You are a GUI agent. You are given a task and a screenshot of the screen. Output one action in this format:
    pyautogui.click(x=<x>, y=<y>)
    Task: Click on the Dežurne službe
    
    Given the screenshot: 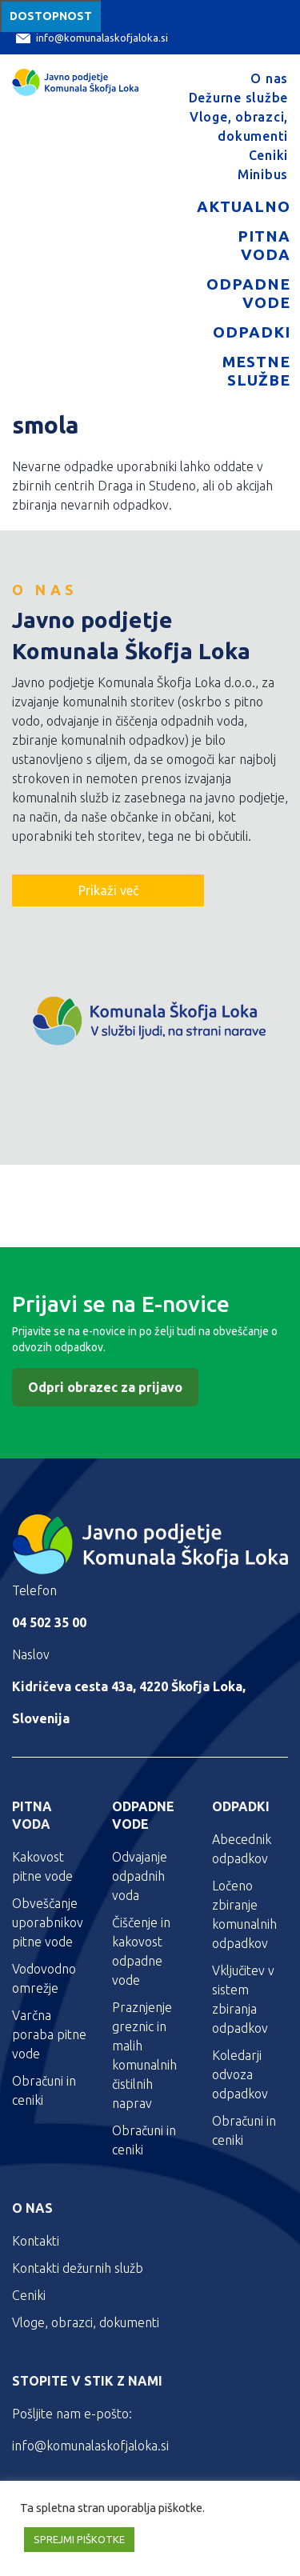 What is the action you would take?
    pyautogui.click(x=239, y=97)
    